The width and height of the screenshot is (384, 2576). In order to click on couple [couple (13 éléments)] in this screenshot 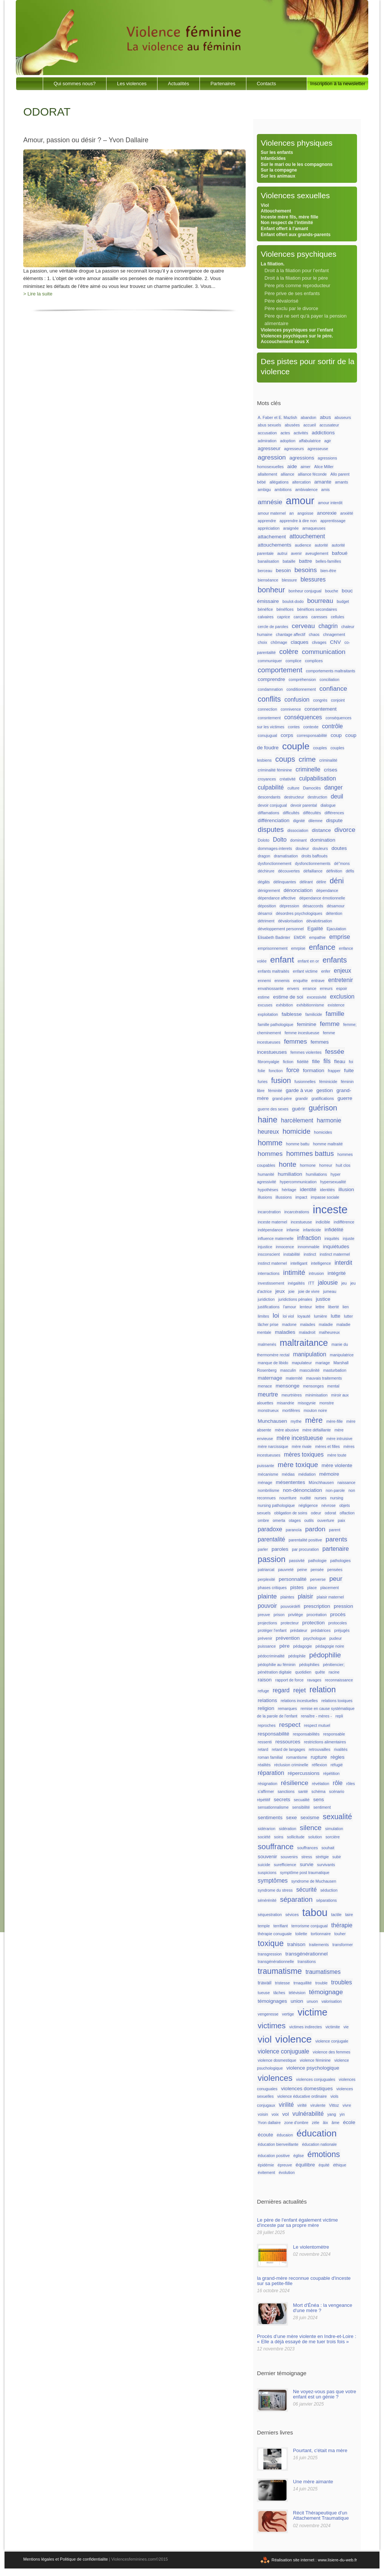, I will do `click(296, 746)`.